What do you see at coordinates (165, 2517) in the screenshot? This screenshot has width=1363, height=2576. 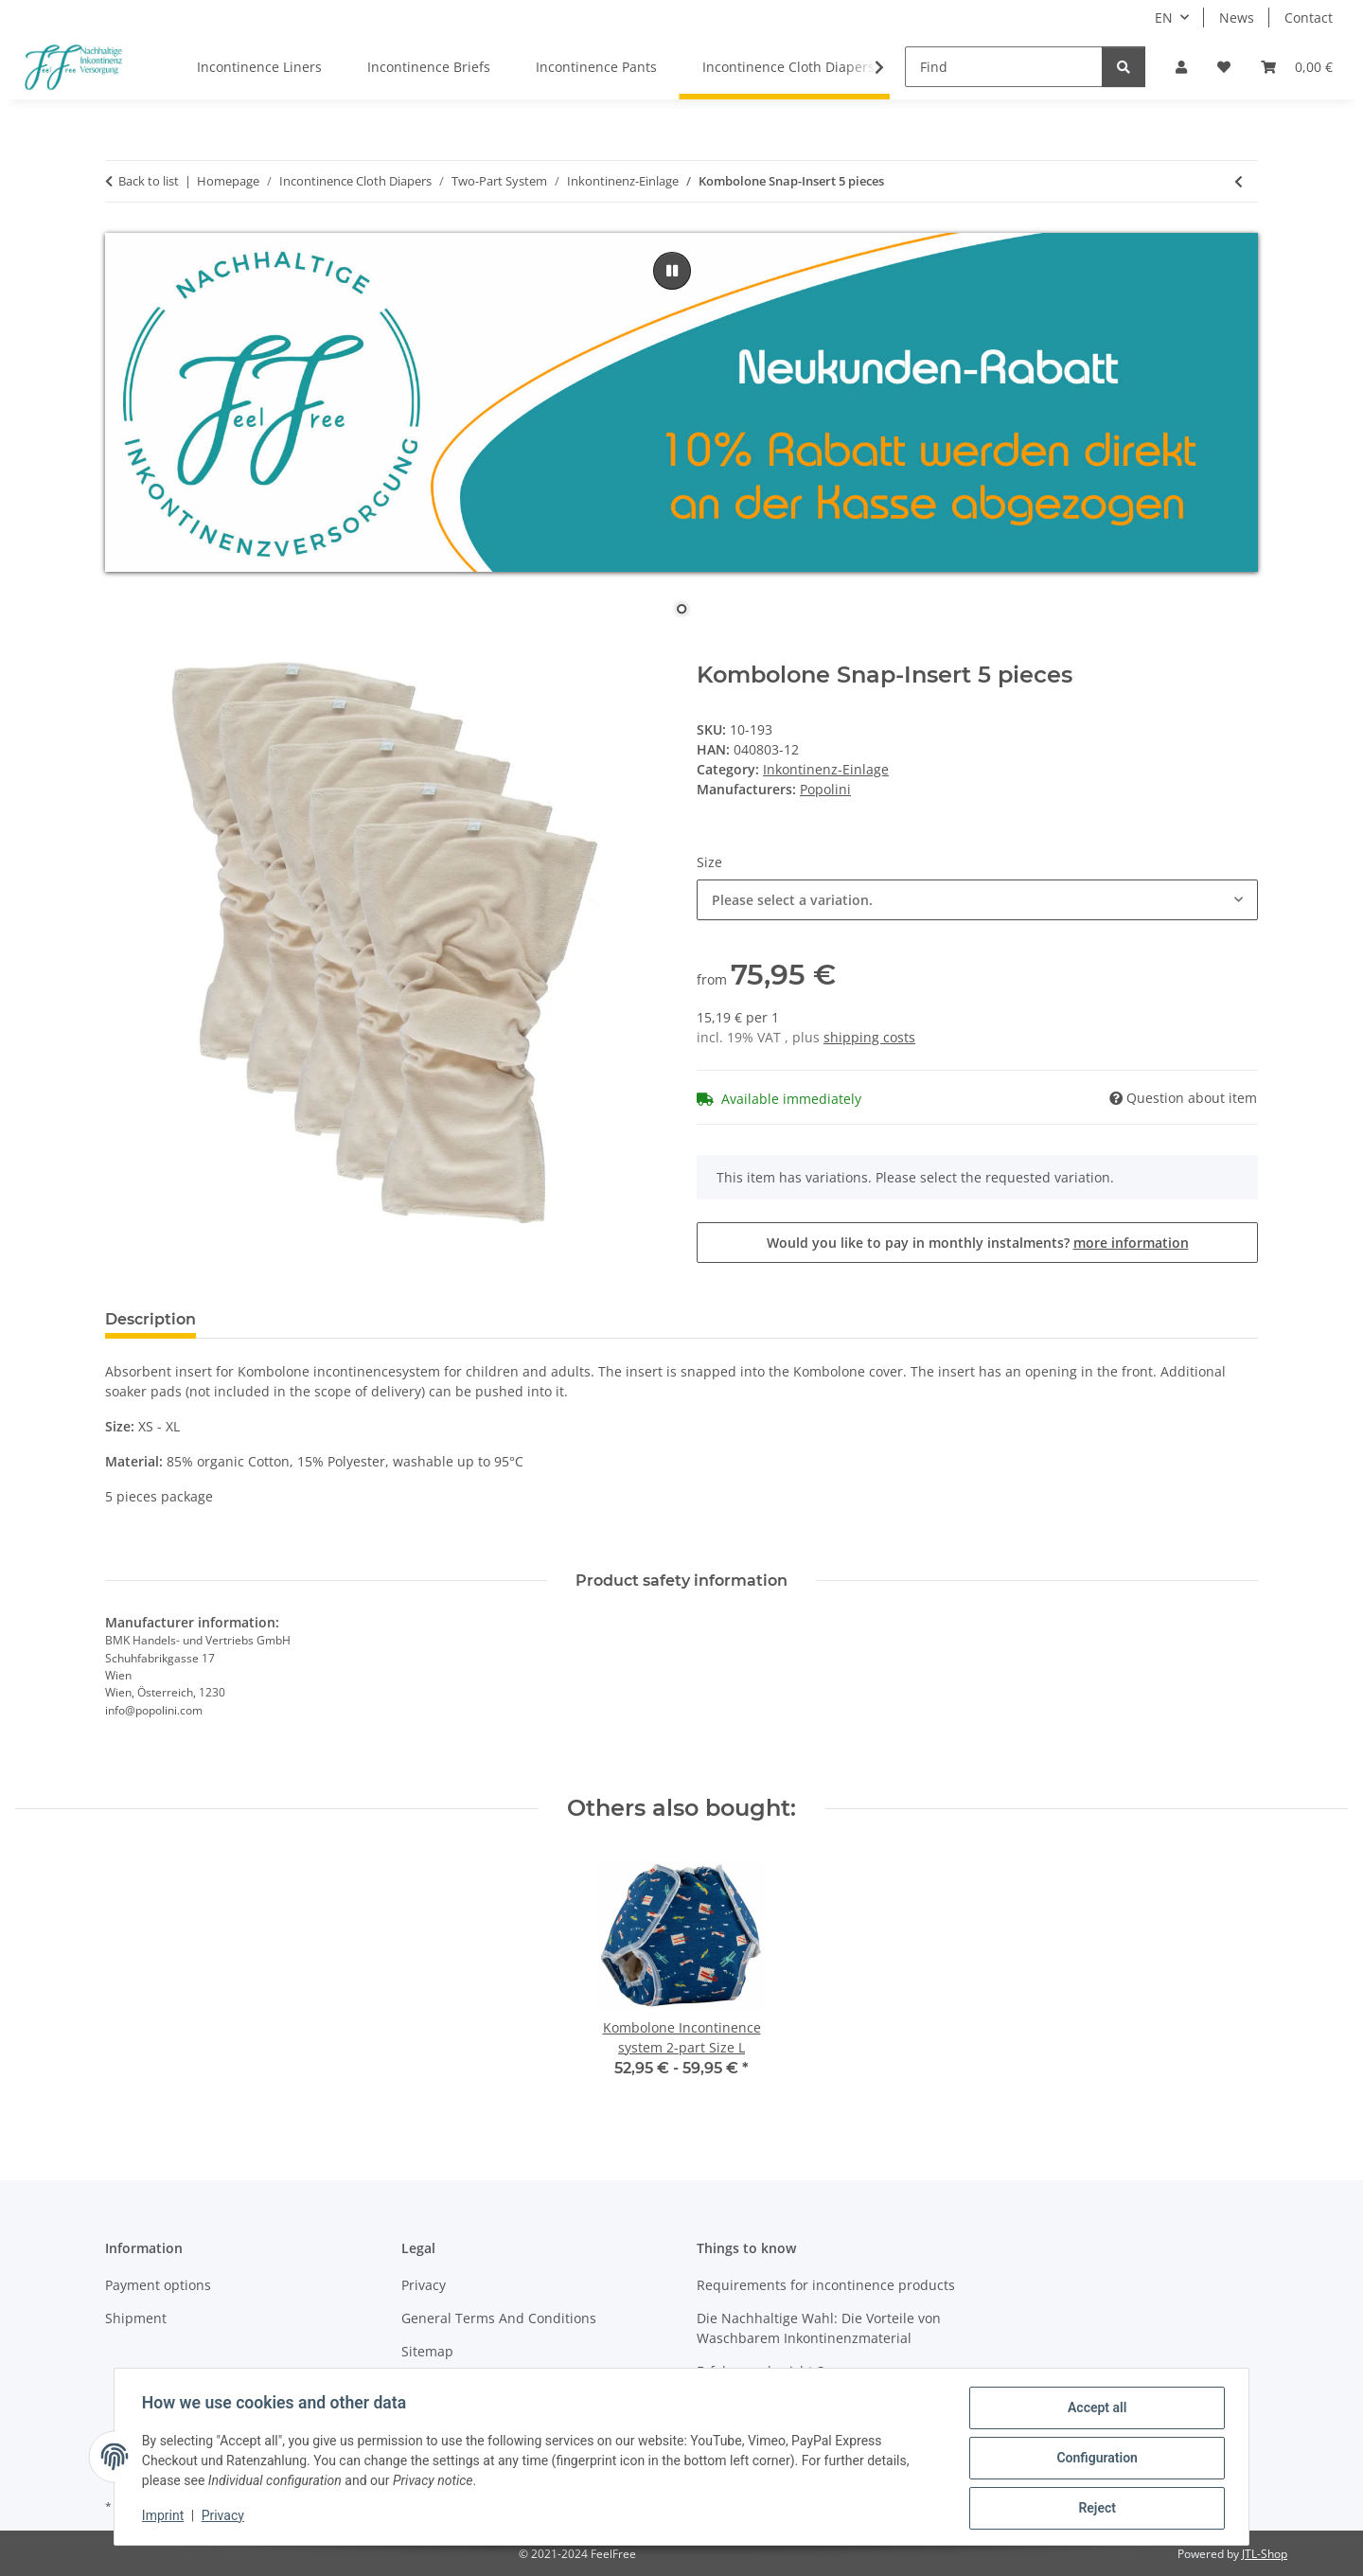 I see `Imprint` at bounding box center [165, 2517].